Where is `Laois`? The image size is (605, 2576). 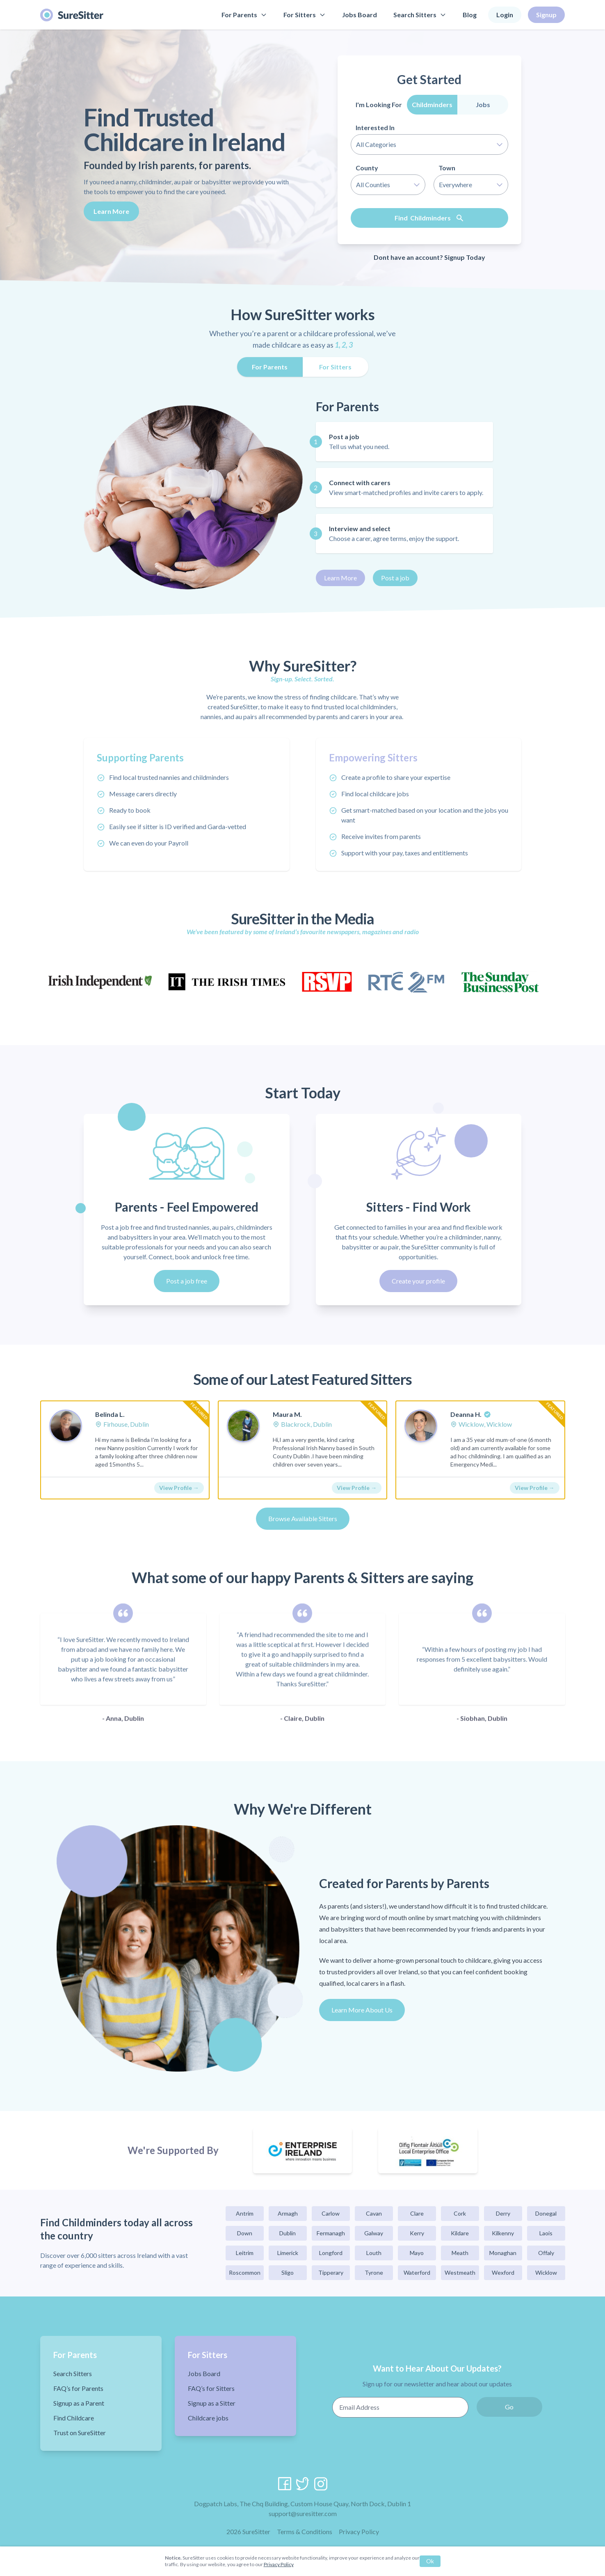
Laois is located at coordinates (545, 2233).